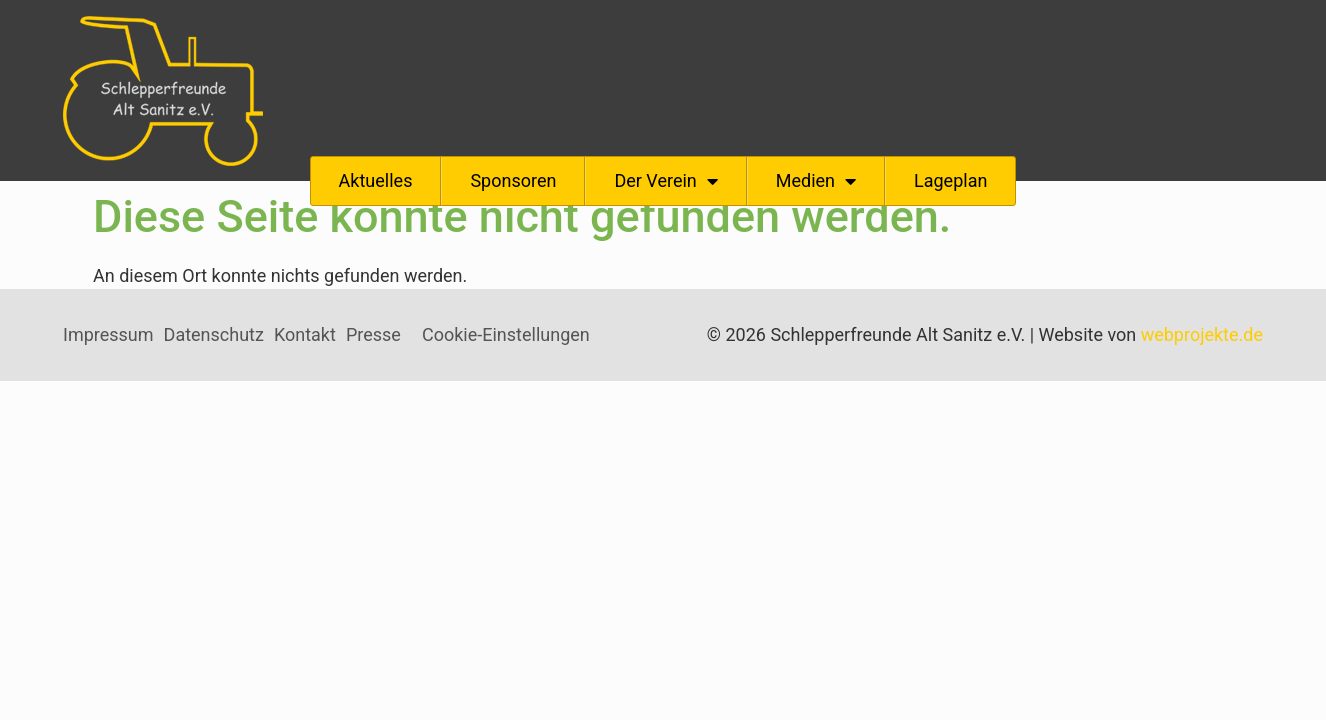 Image resolution: width=1326 pixels, height=720 pixels. I want to click on Sponsoren, so click(513, 180).